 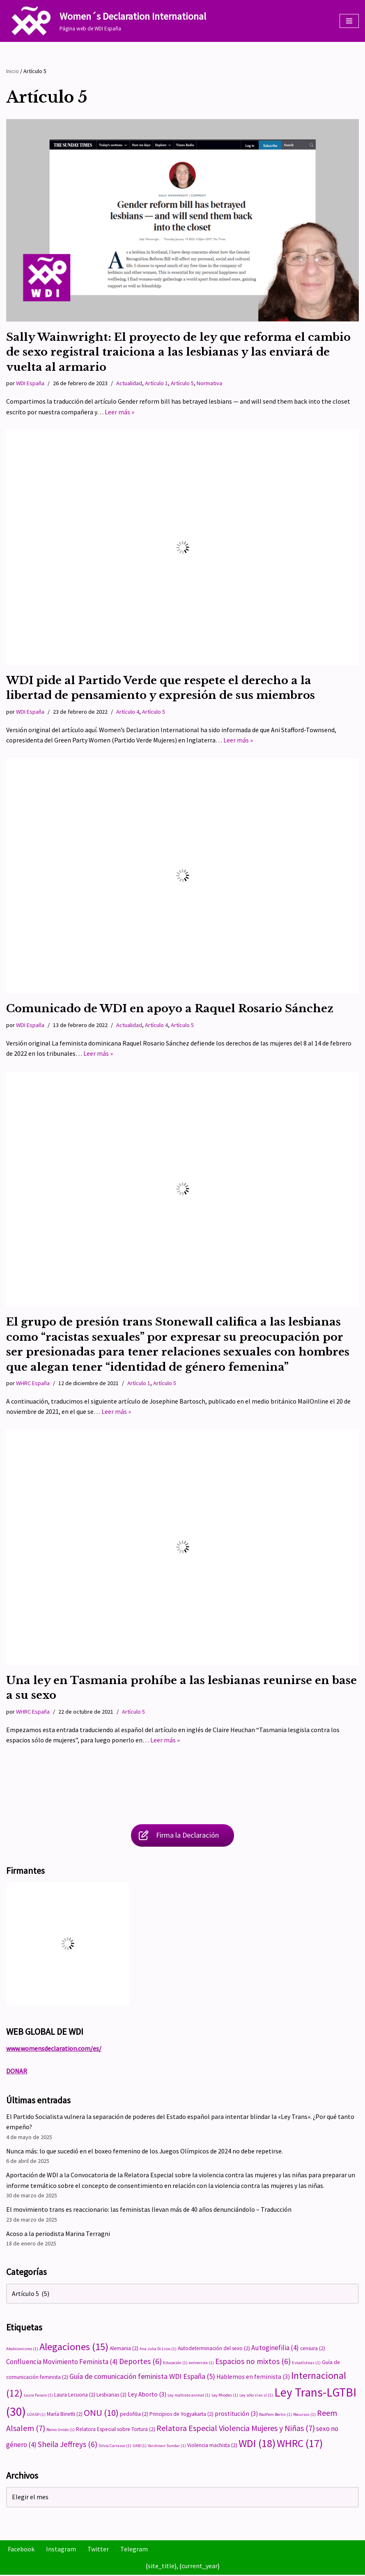 What do you see at coordinates (306, 2363) in the screenshot?
I see `Estadísticas [Estadísticas (1 elemento)]` at bounding box center [306, 2363].